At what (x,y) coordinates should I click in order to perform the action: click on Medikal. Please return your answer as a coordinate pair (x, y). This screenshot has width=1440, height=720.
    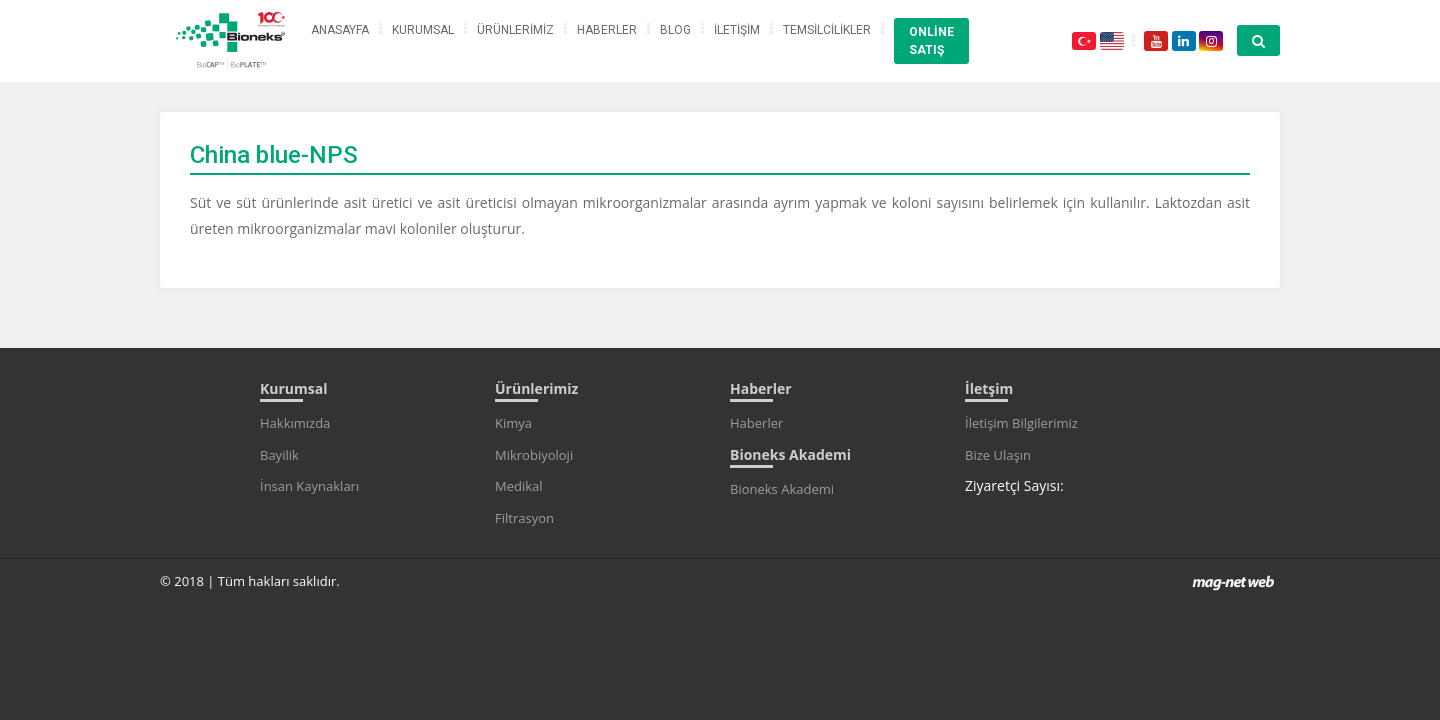
    Looking at the image, I should click on (519, 486).